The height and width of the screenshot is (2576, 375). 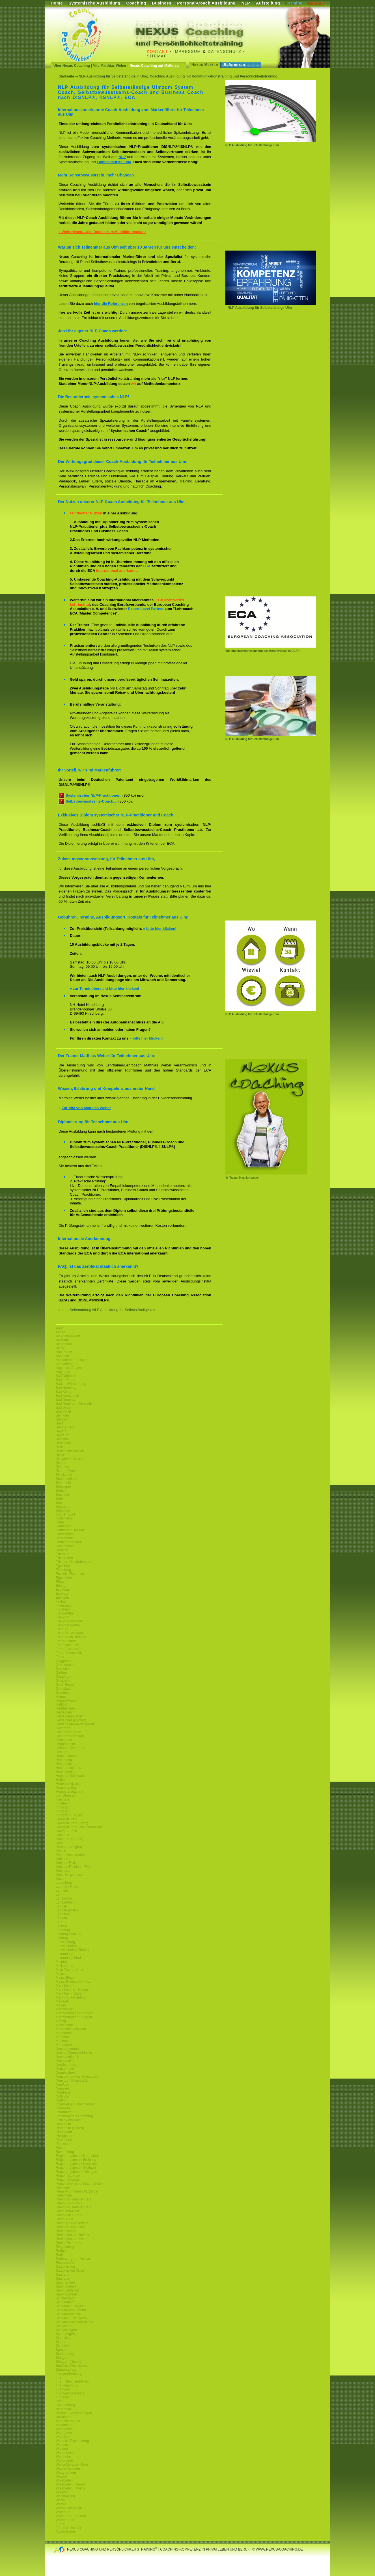 I want to click on Gaggenau, so click(x=64, y=1661).